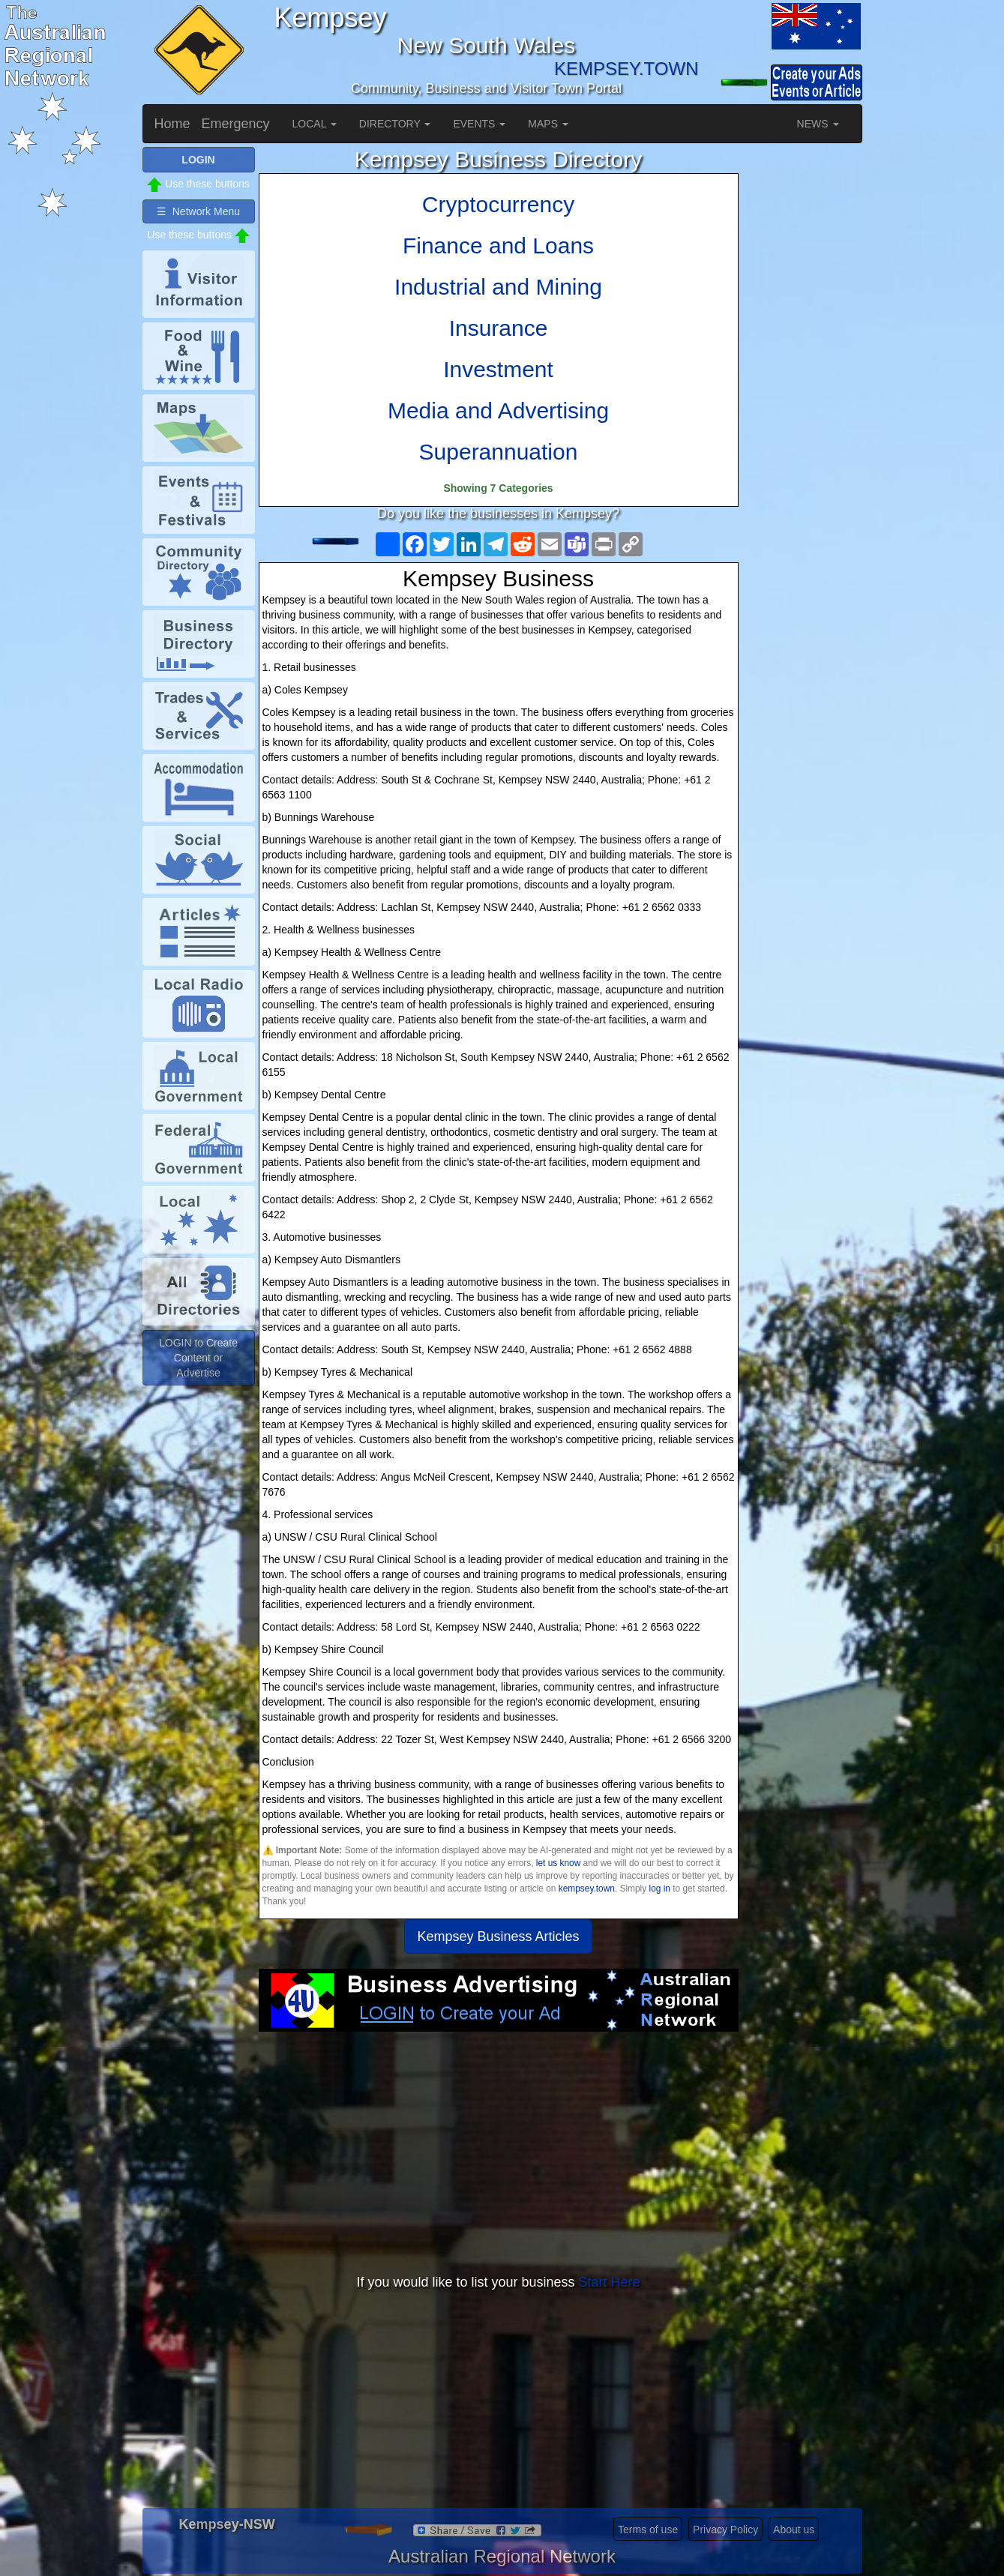 The width and height of the screenshot is (1004, 2576). What do you see at coordinates (395, 124) in the screenshot?
I see `DIRECTORY [button]` at bounding box center [395, 124].